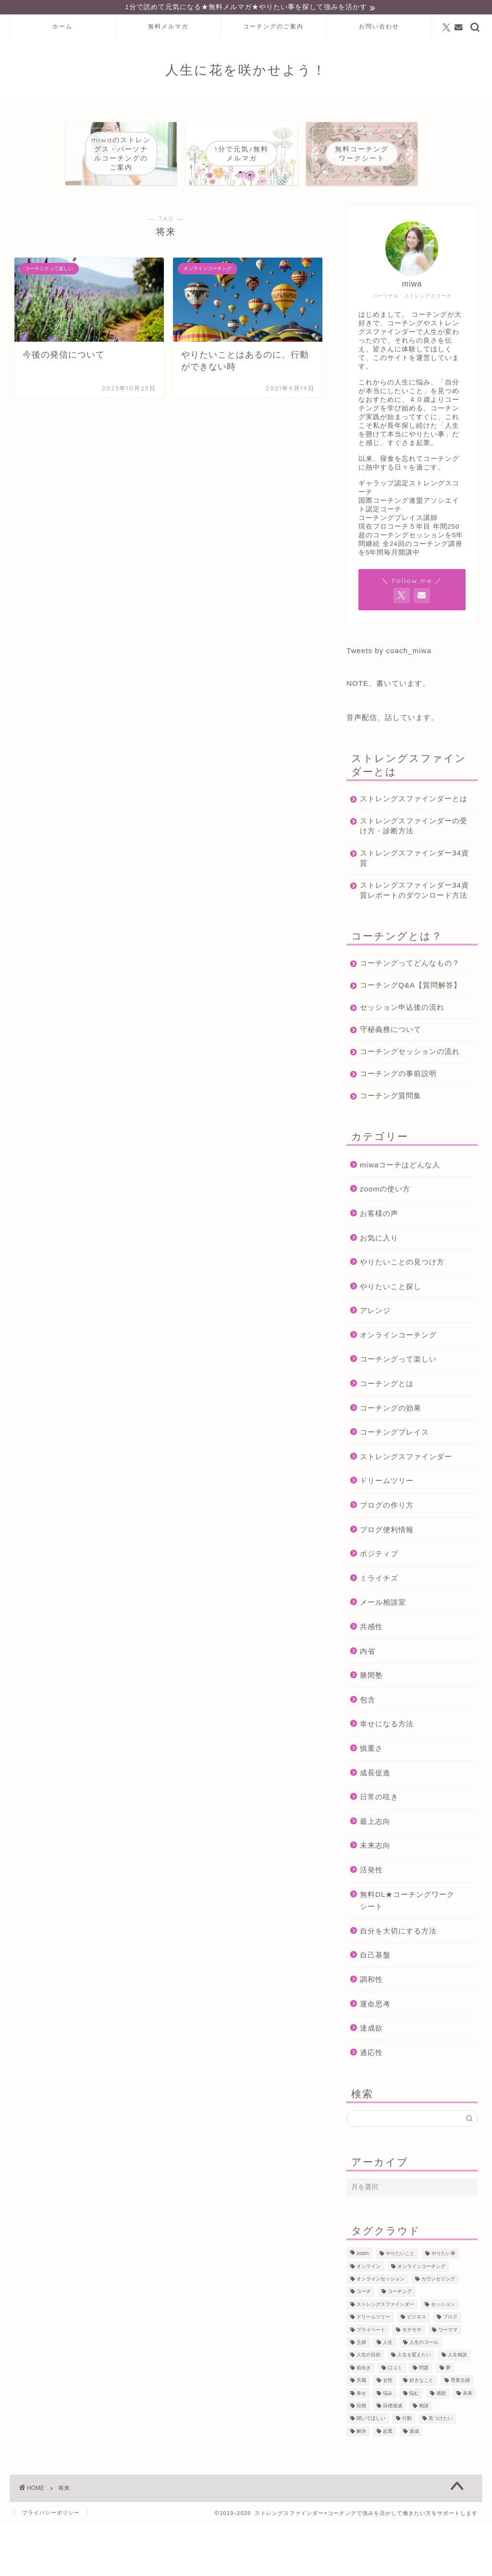  I want to click on 未来志向, so click(375, 1897).